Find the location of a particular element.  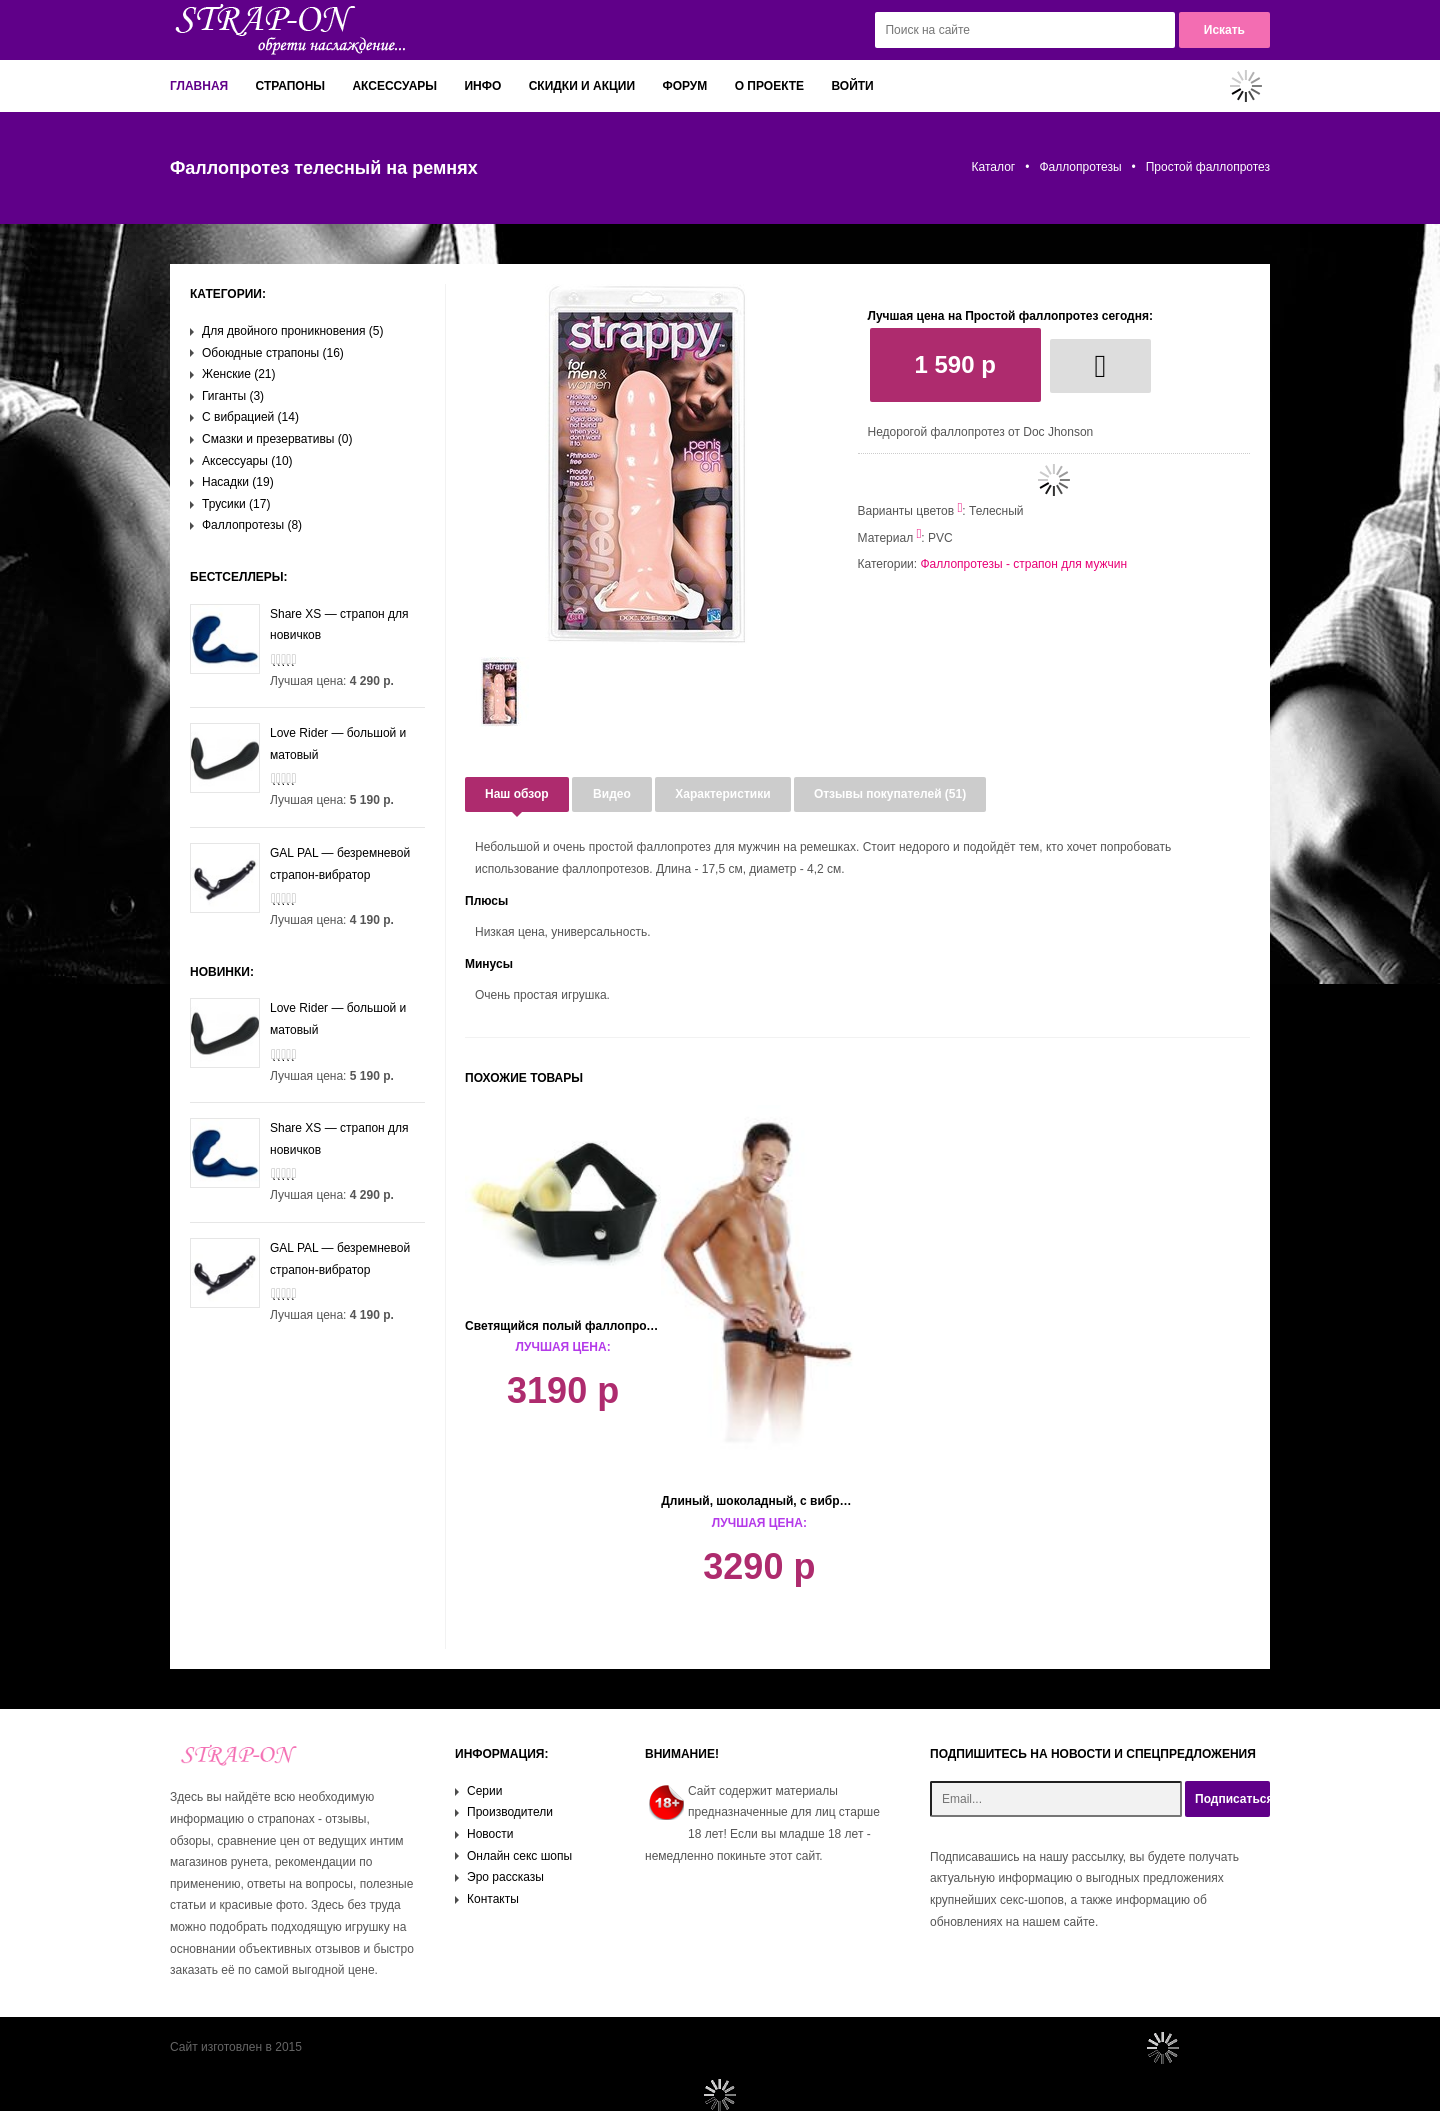

Женские (21) is located at coordinates (239, 374).